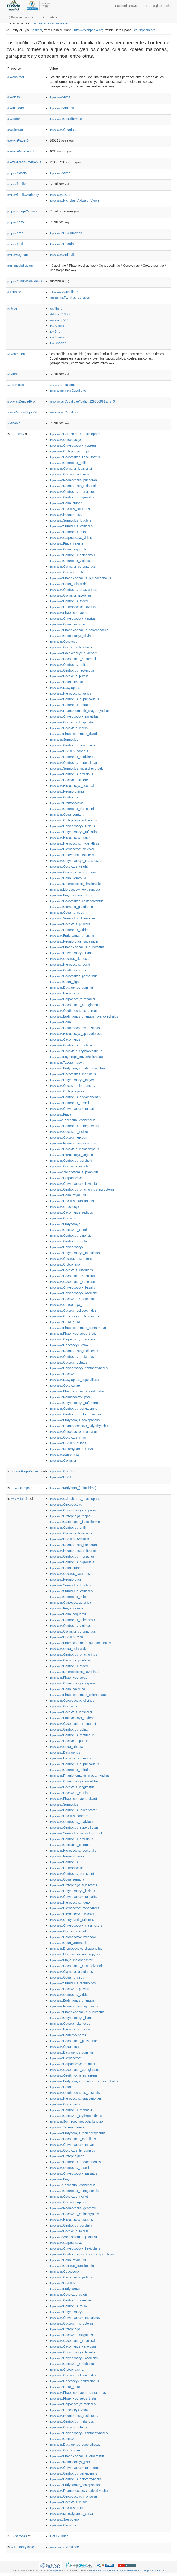 The image size is (177, 2576). What do you see at coordinates (69, 1345) in the screenshot?
I see `:Geococcyx_velox` at bounding box center [69, 1345].